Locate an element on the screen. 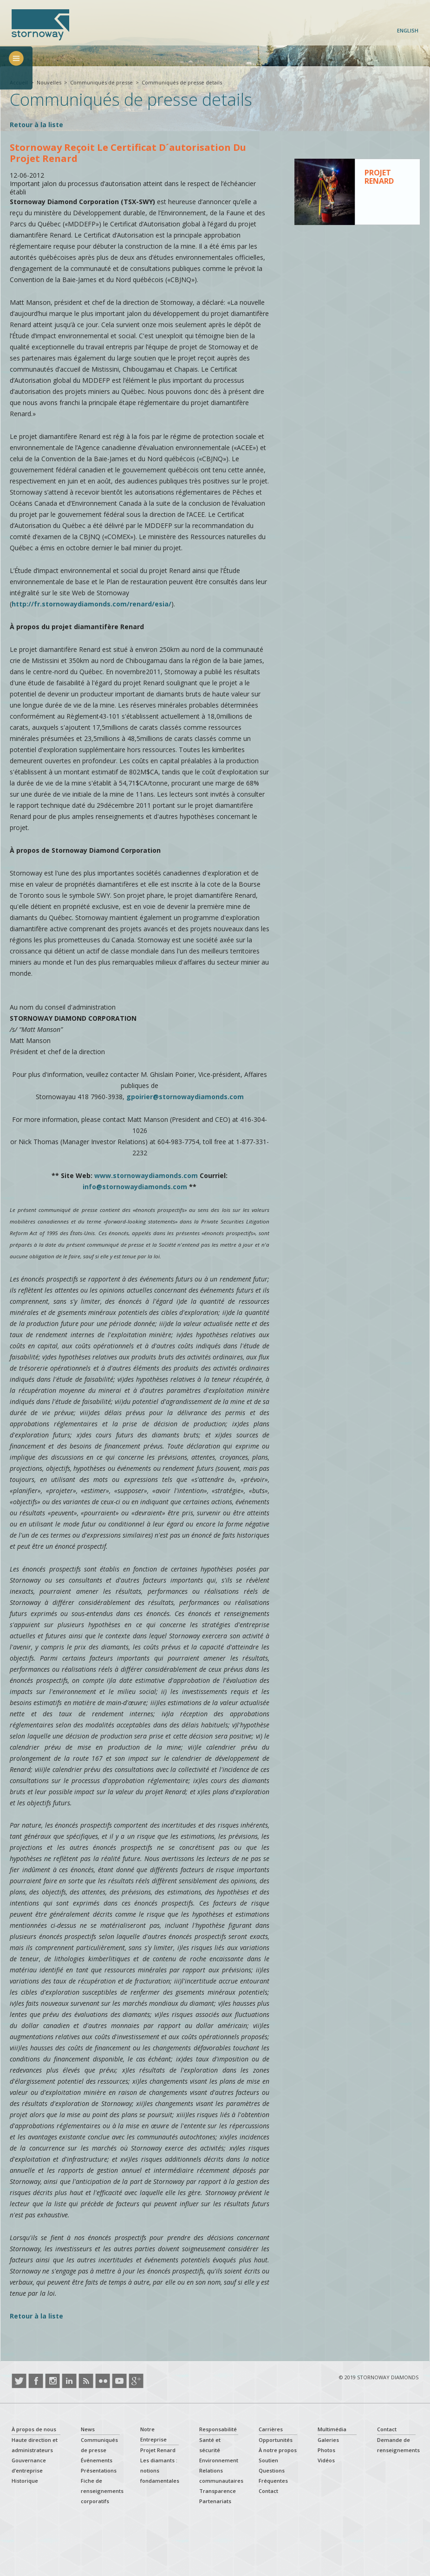  http://fr.stornowaydiamonds.com/renard/esia/ is located at coordinates (91, 603).